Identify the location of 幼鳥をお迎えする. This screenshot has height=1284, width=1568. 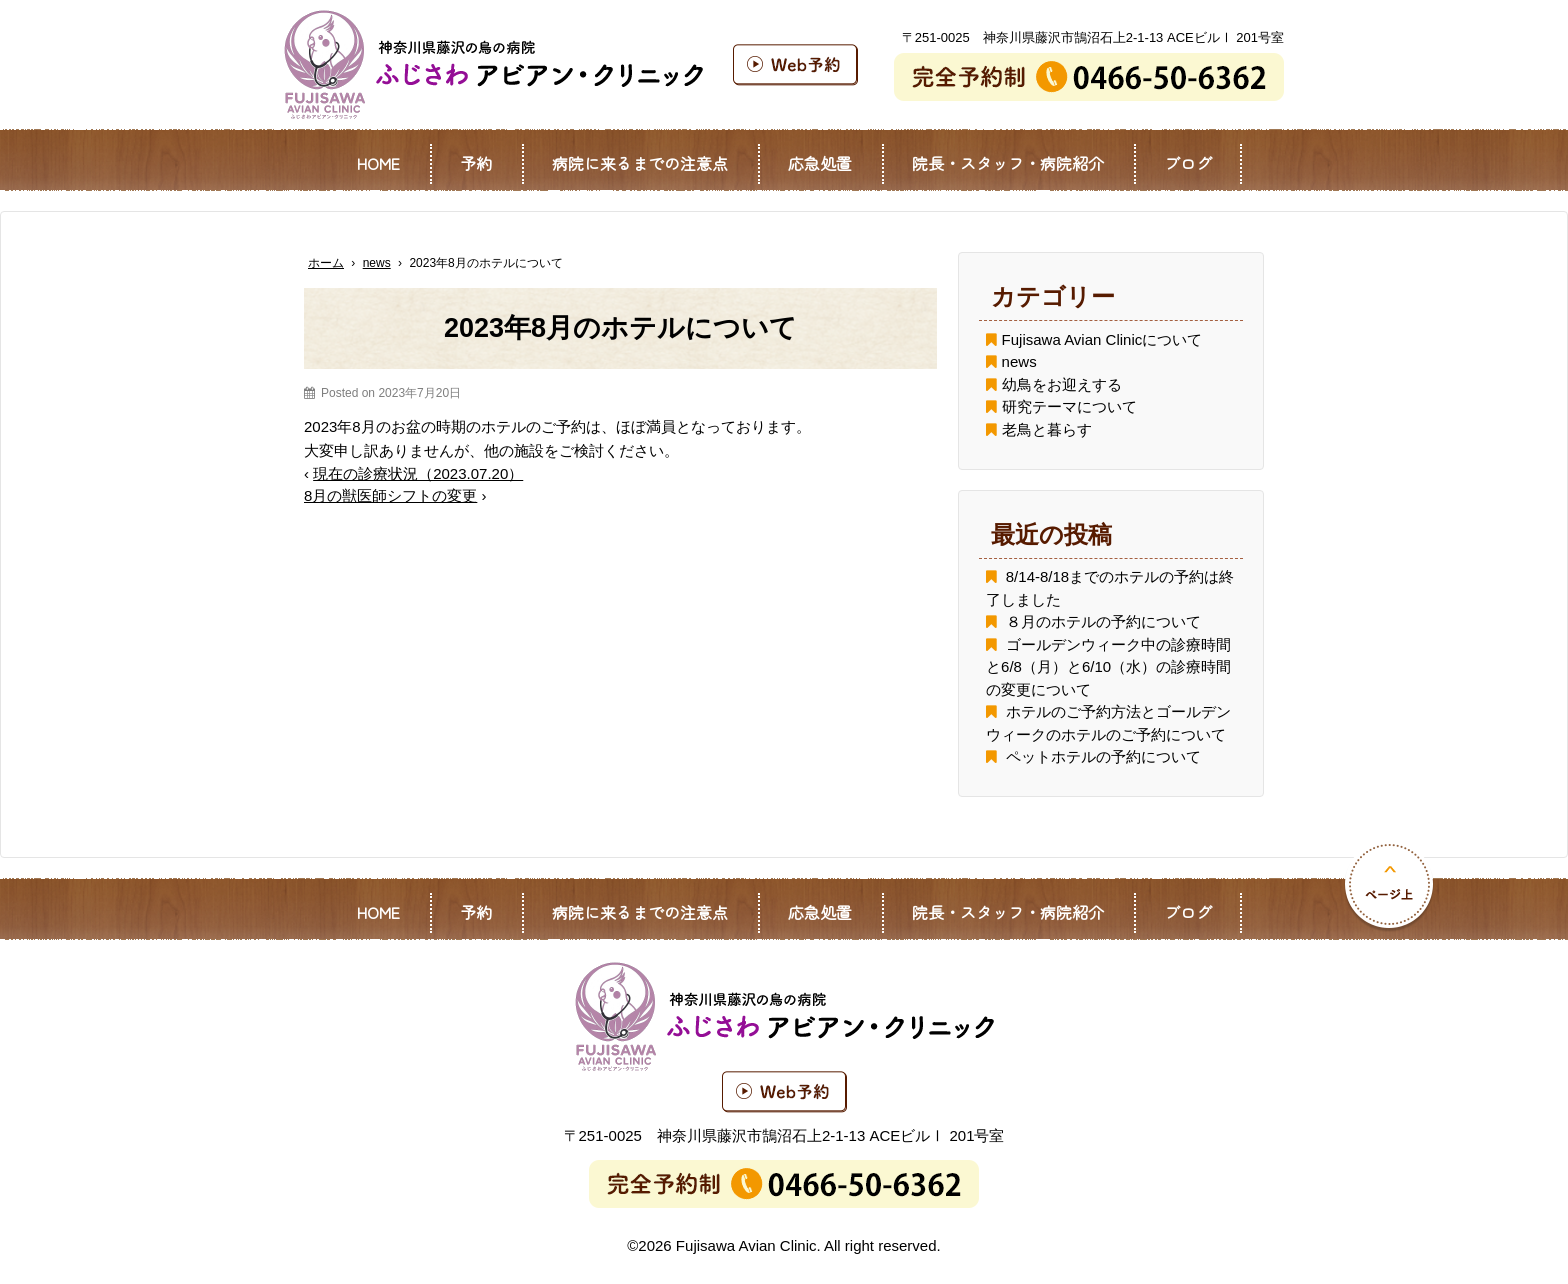
(1062, 384).